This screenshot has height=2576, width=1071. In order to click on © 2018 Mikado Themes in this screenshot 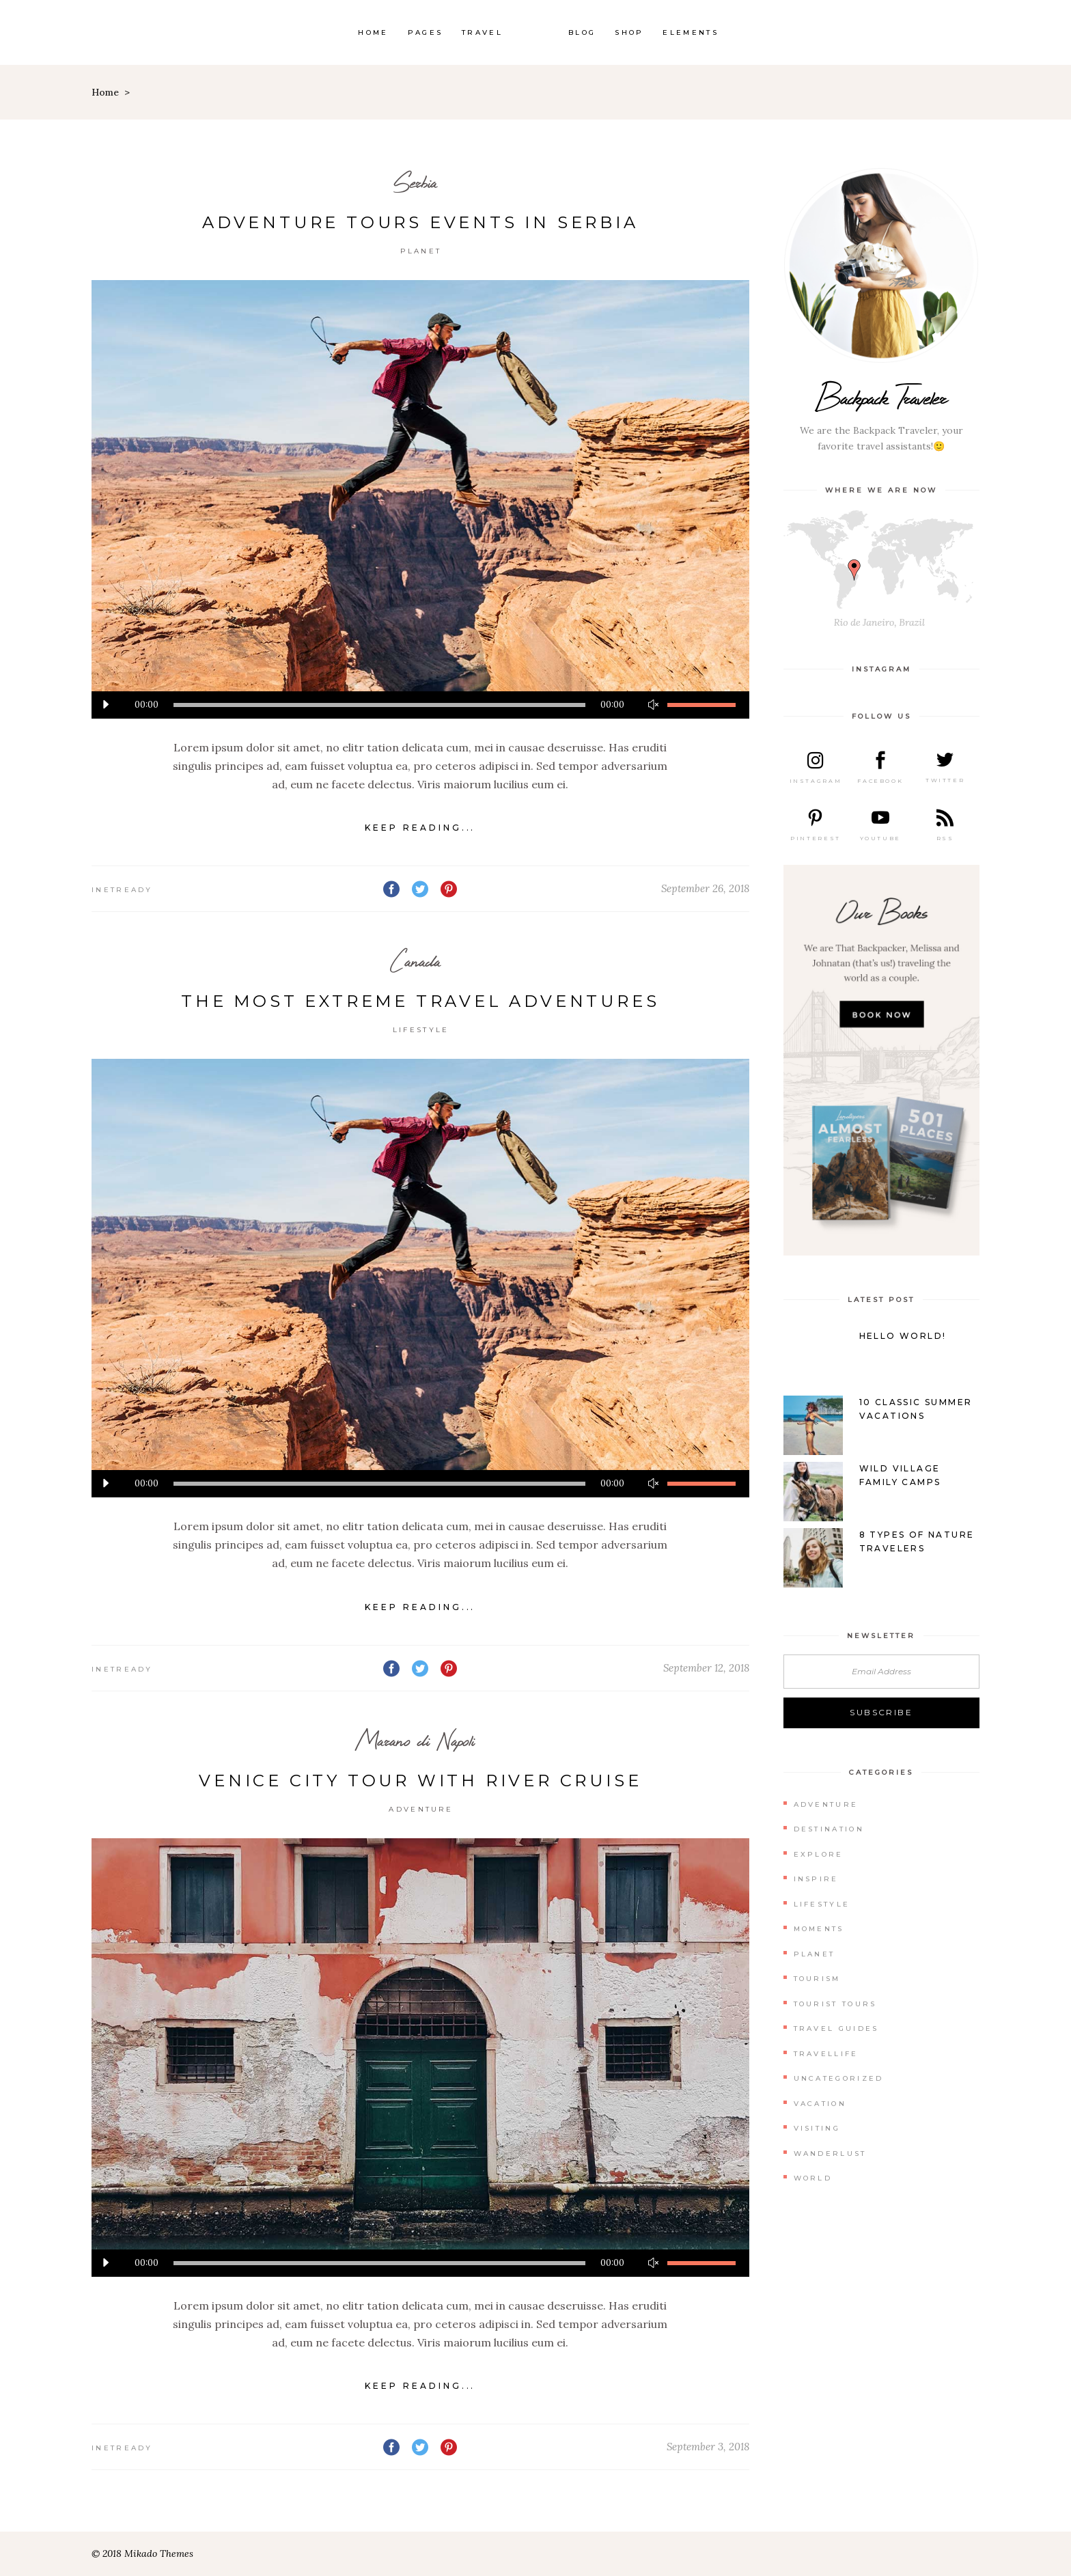, I will do `click(142, 2553)`.